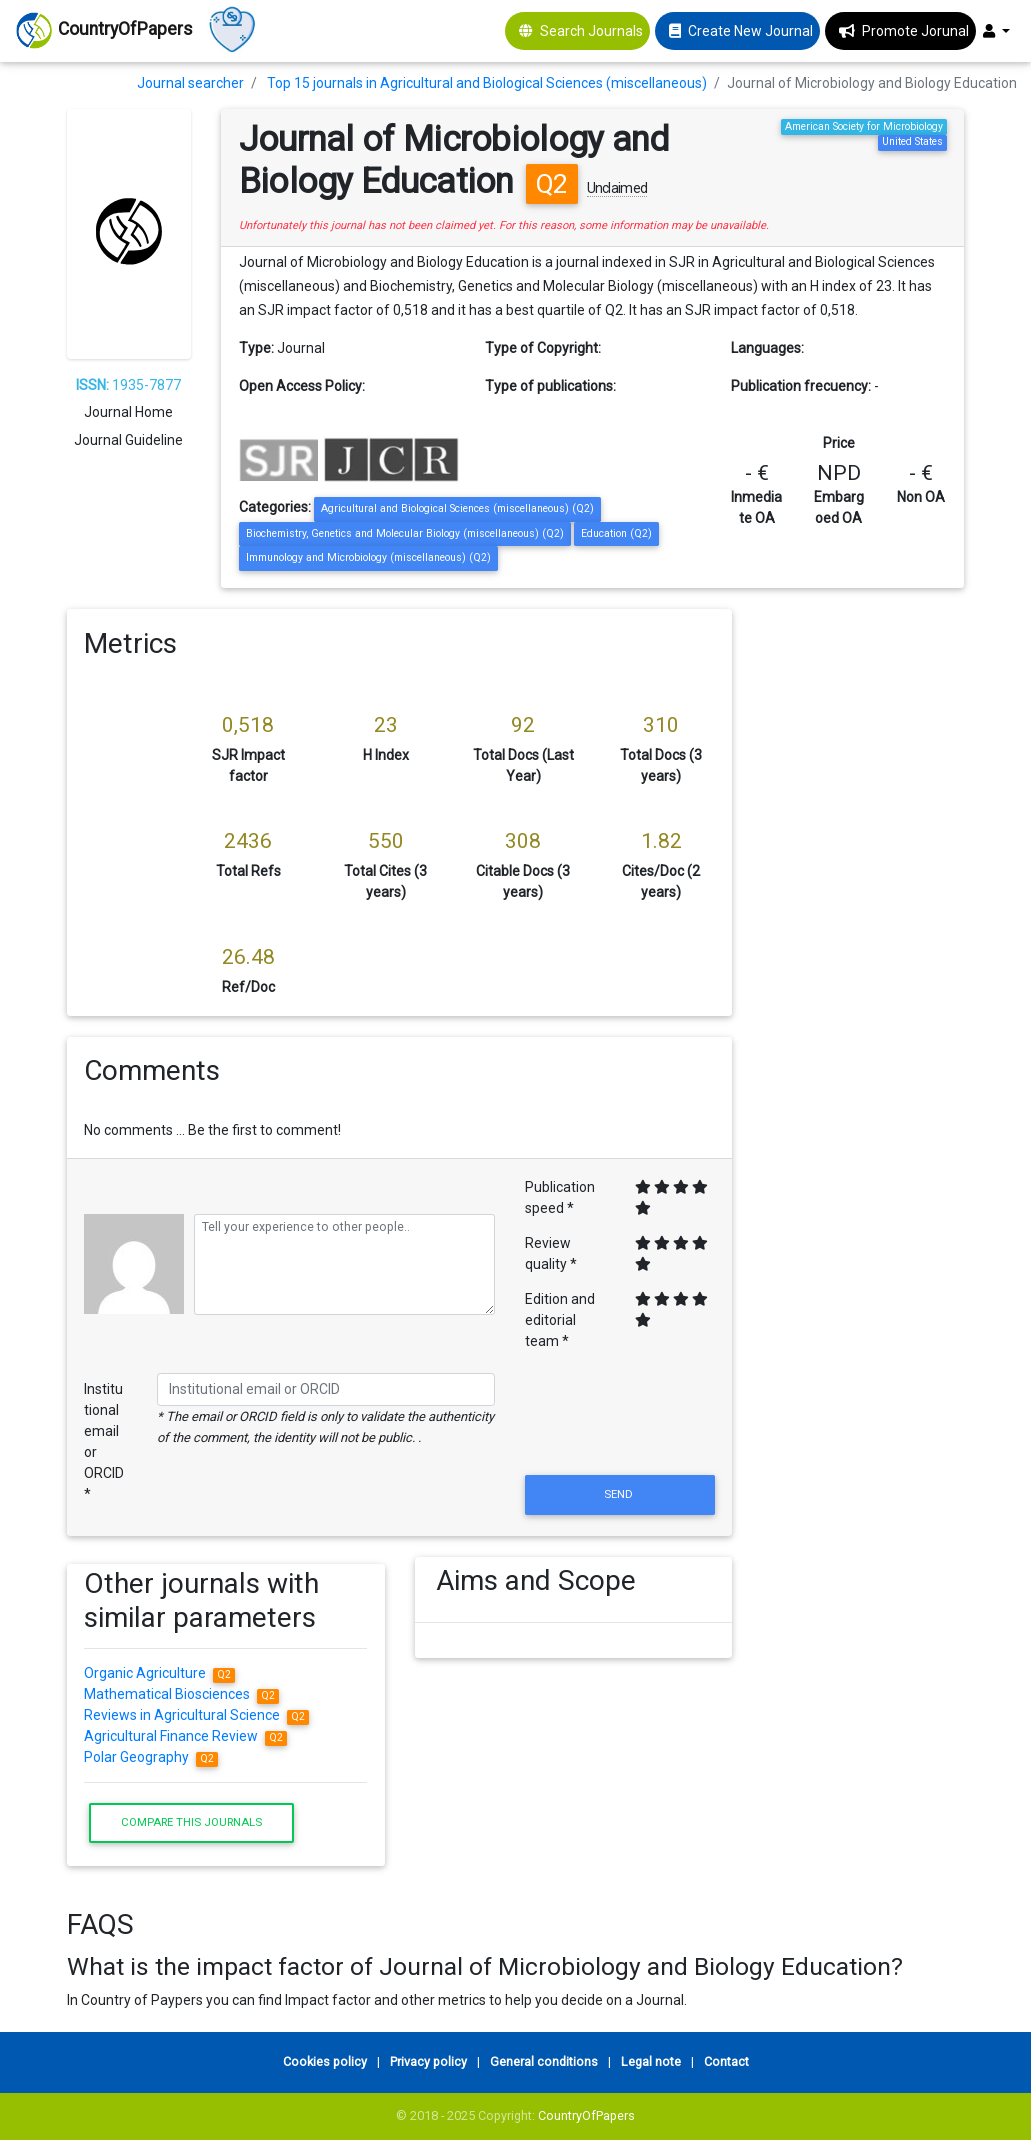  What do you see at coordinates (196, 1715) in the screenshot?
I see `Reviews in Agricultural Science` at bounding box center [196, 1715].